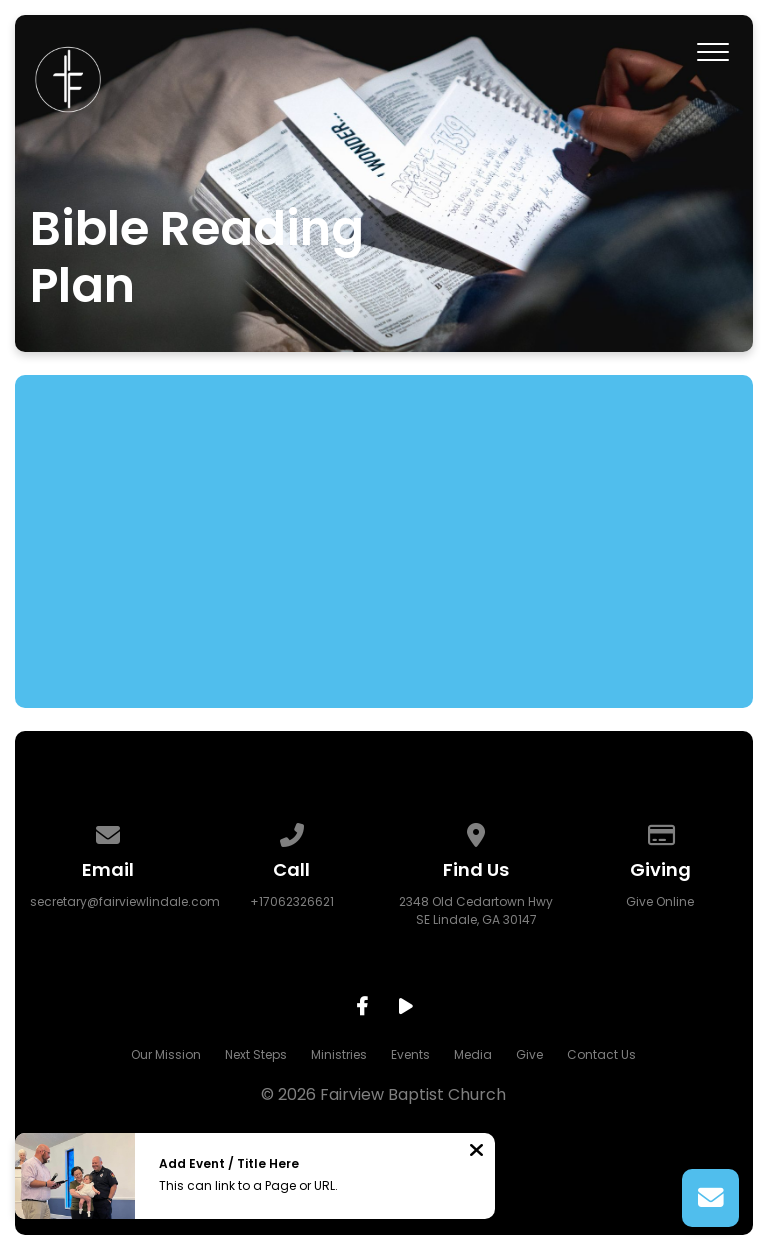 The height and width of the screenshot is (1243, 768). I want to click on Contact Us, so click(601, 1054).